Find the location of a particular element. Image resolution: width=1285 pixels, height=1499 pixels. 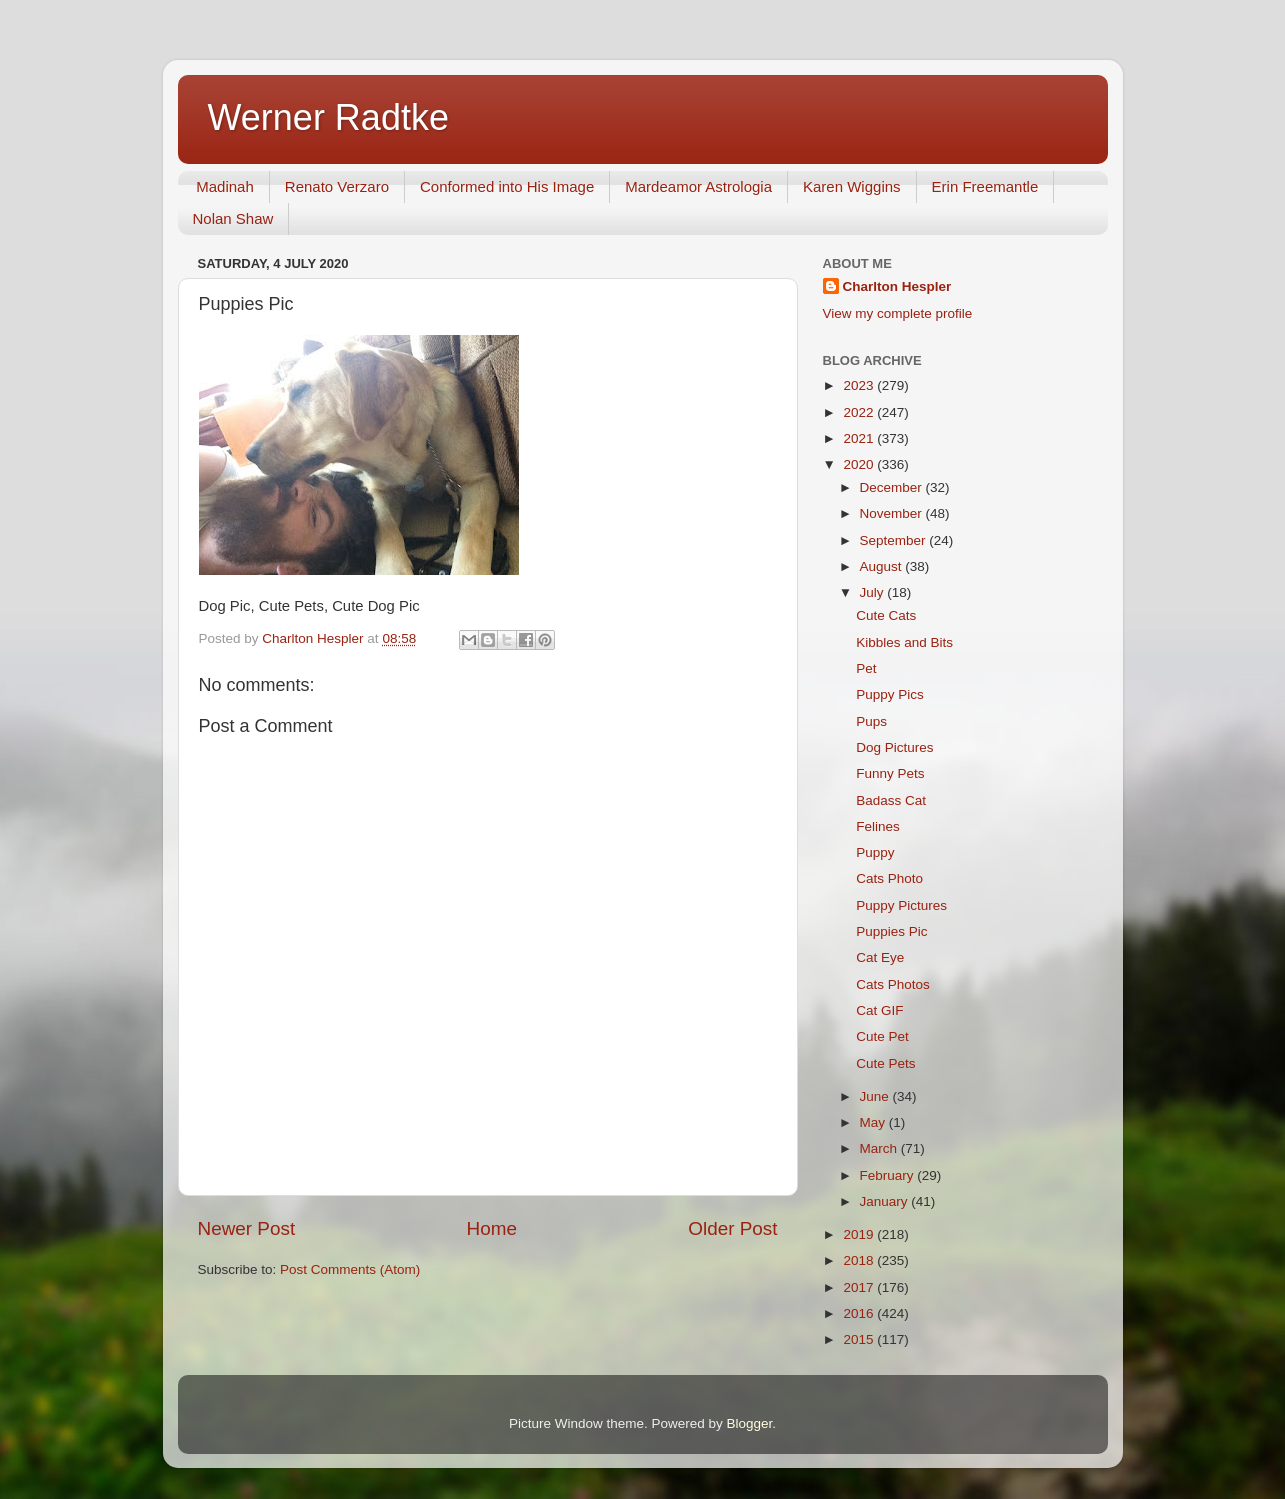

Blogger is located at coordinates (750, 1423).